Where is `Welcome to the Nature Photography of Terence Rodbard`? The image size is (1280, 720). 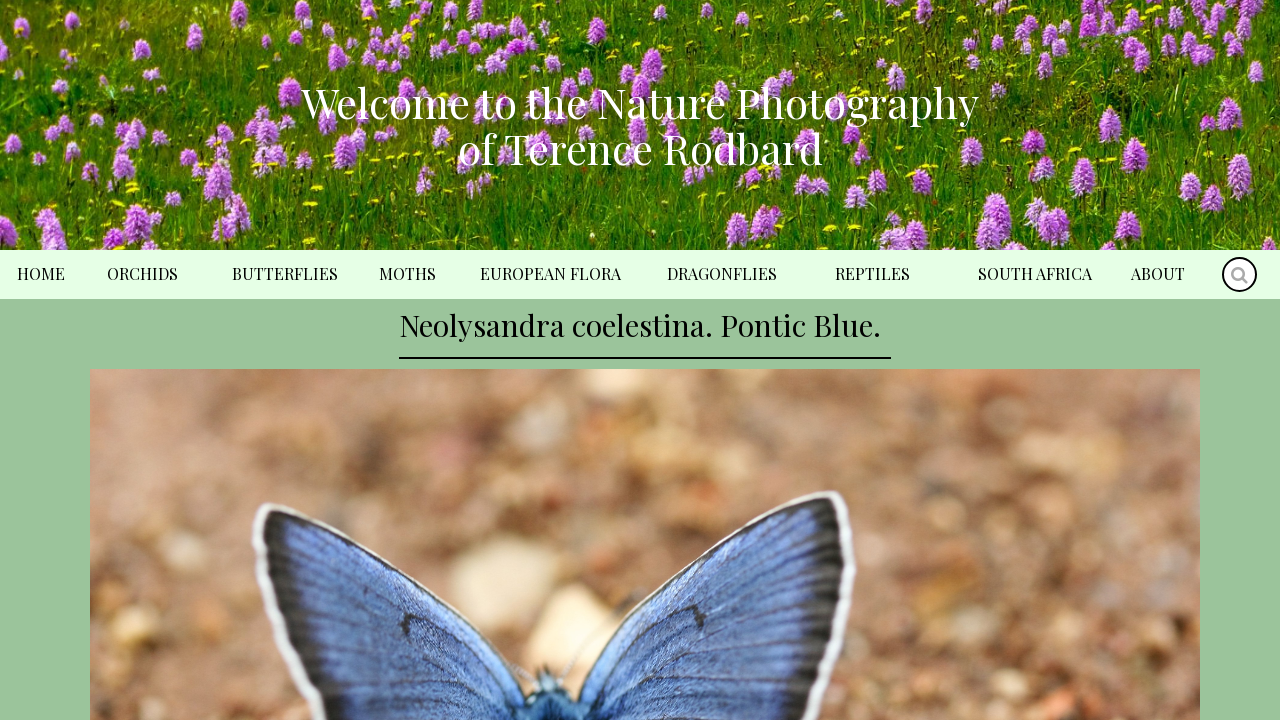 Welcome to the Nature Photography of Terence Rodbard is located at coordinates (640, 125).